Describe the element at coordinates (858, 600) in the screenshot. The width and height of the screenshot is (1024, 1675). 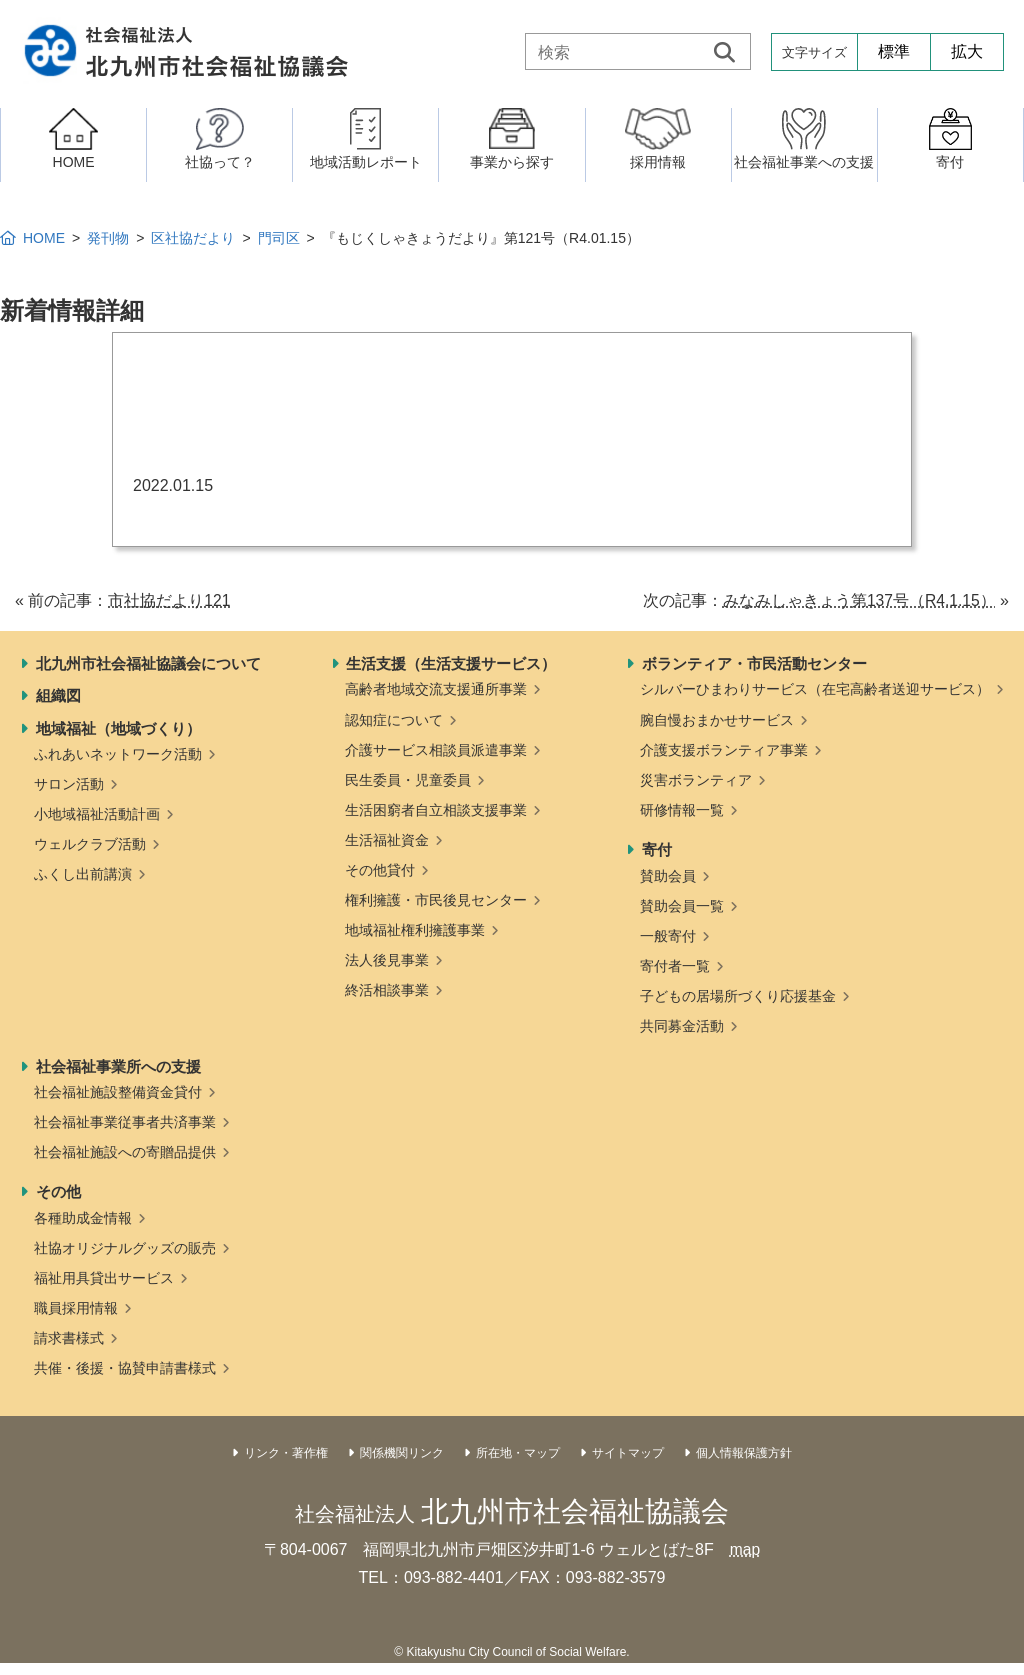
I see `みなみしゃきょう第137号（R4.1.15）` at that location.